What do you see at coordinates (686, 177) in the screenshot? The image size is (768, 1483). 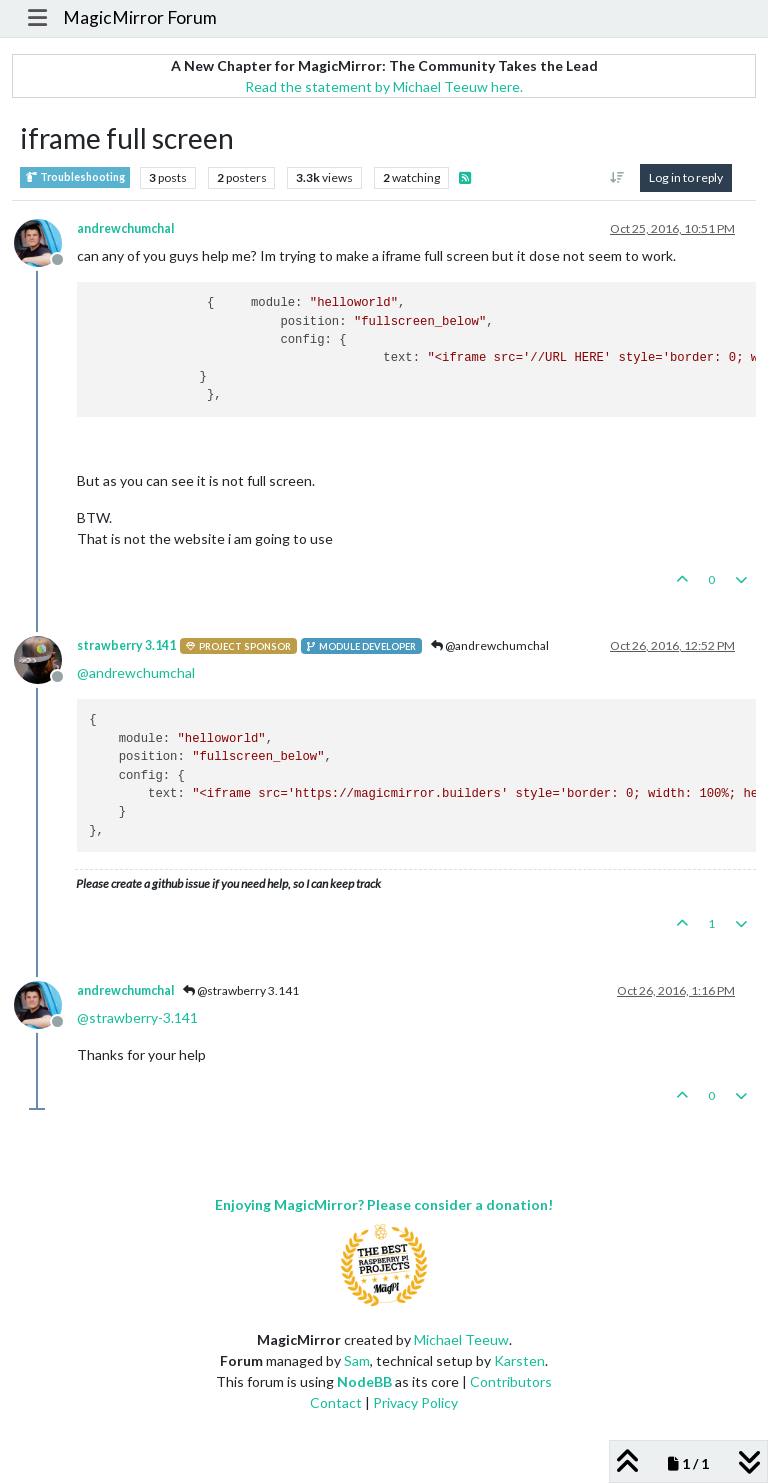 I see `Log in to reply` at bounding box center [686, 177].